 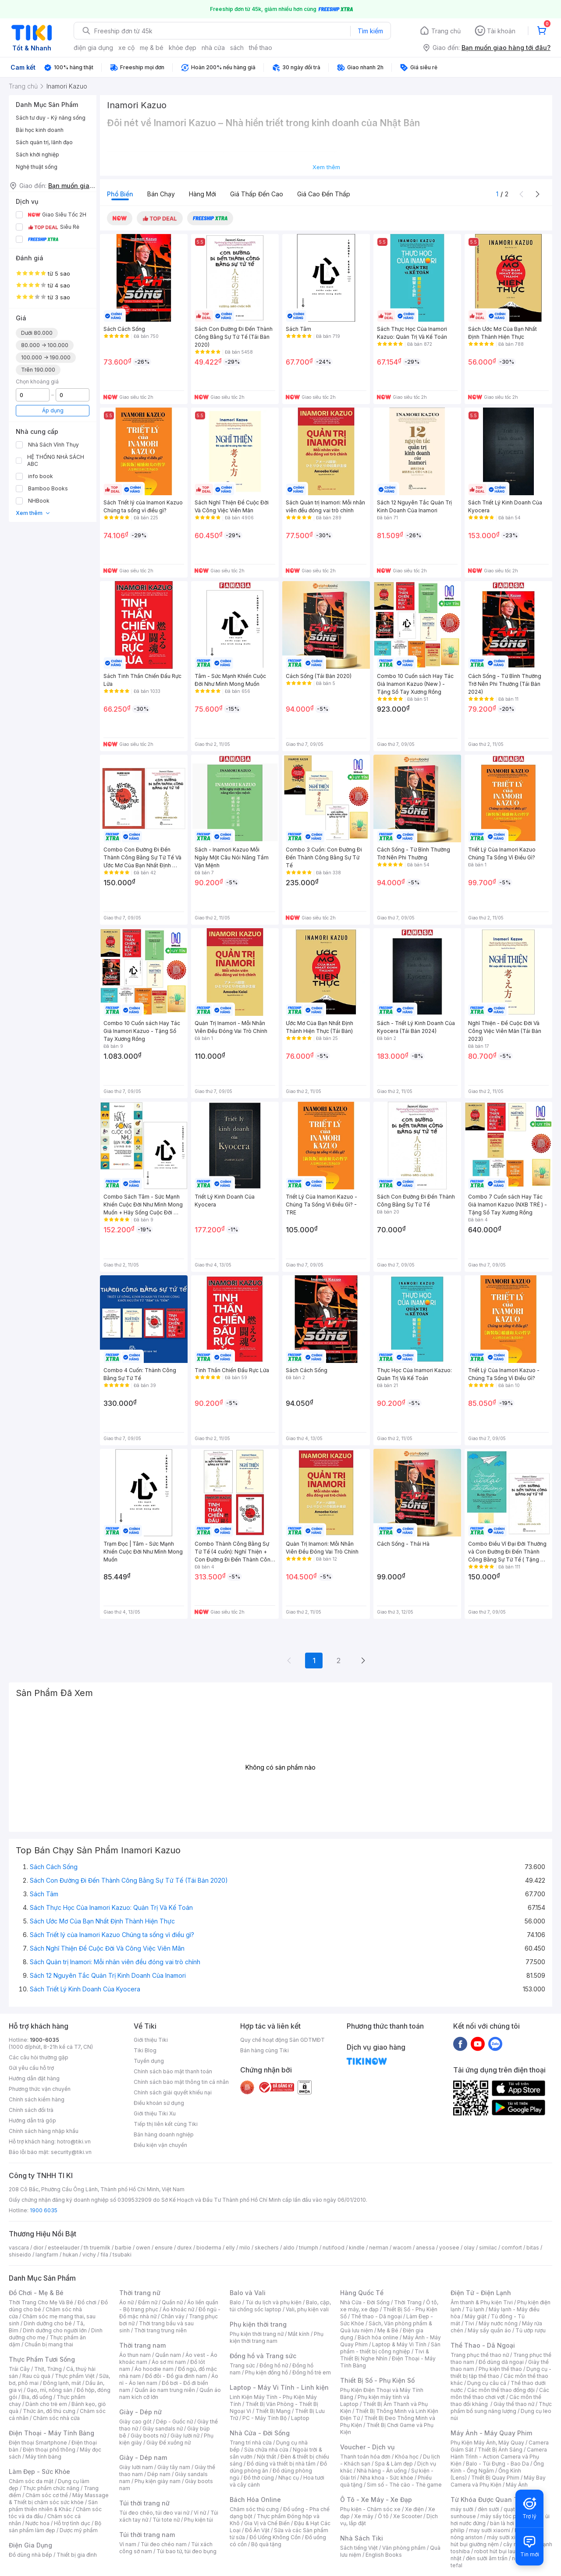 What do you see at coordinates (258, 2324) in the screenshot?
I see `Phụ kiện thời trang` at bounding box center [258, 2324].